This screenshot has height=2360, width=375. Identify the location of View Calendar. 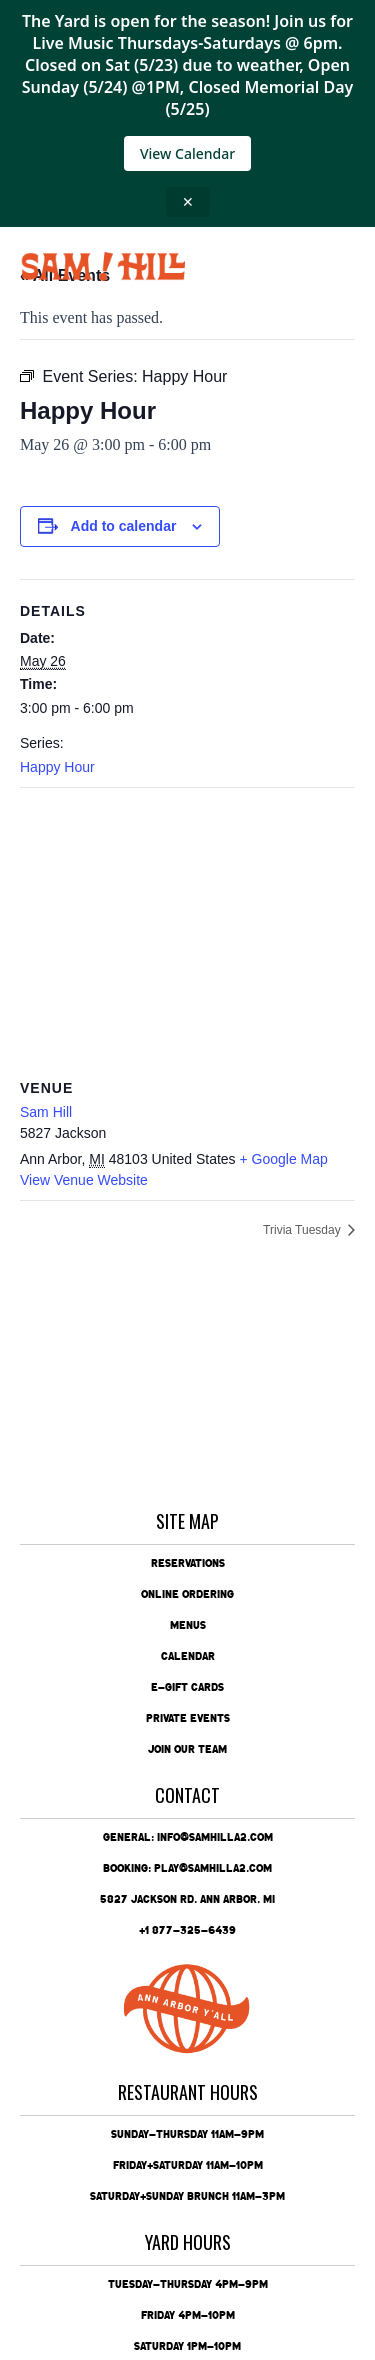
(187, 153).